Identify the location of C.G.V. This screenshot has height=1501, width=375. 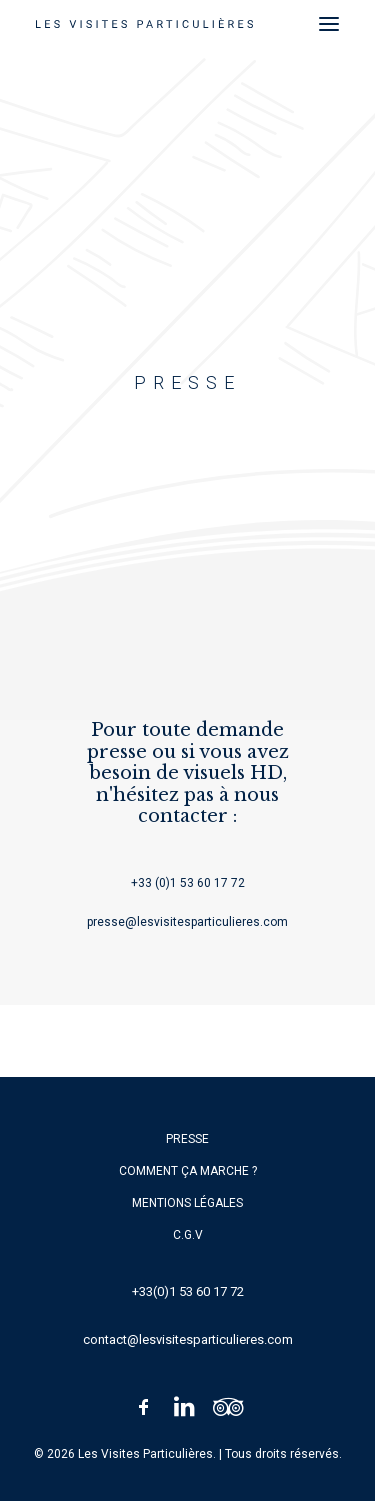
(188, 1235).